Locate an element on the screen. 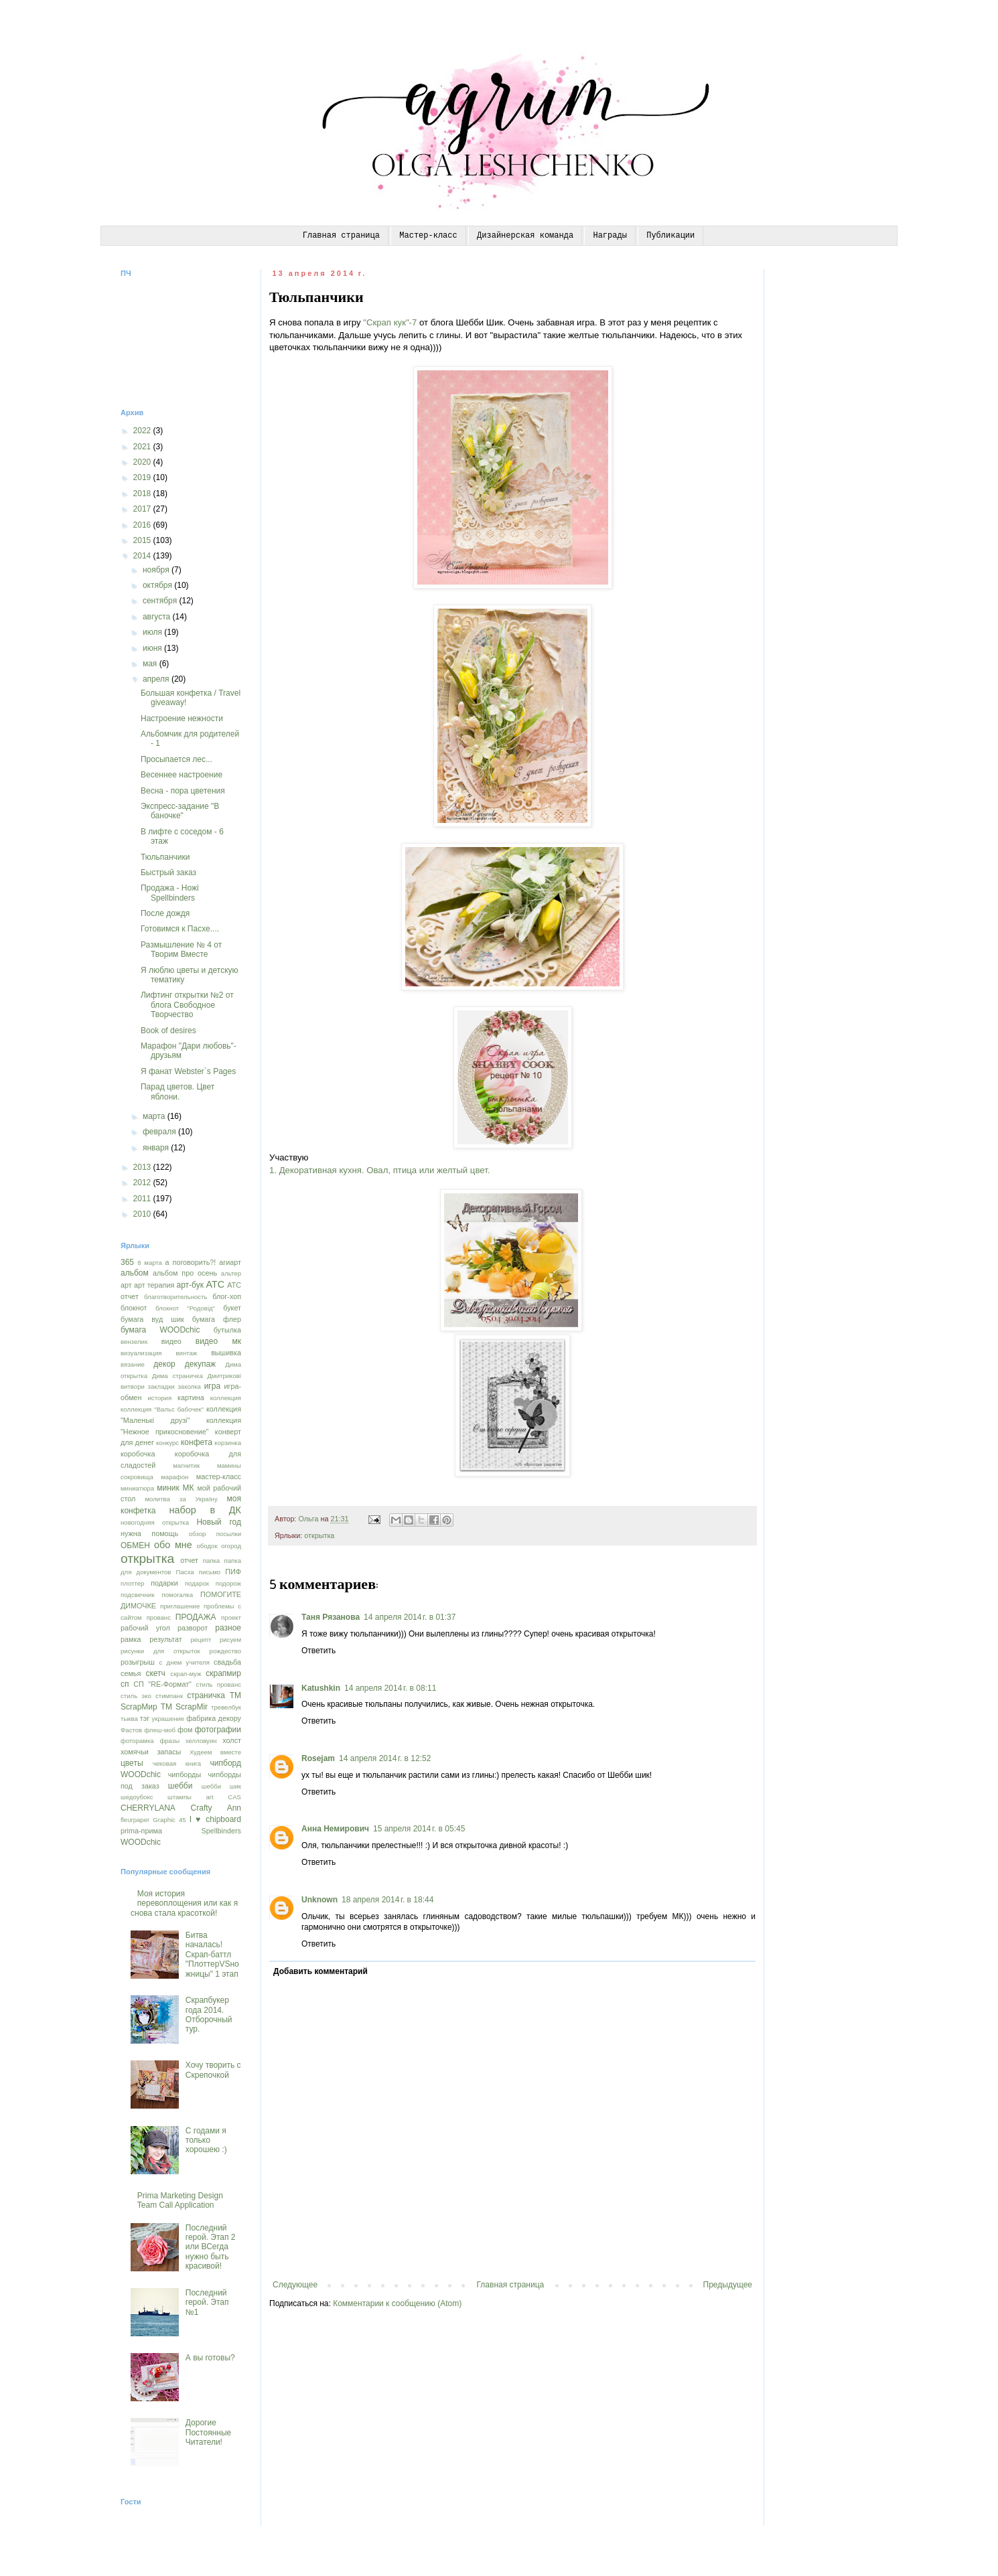 This screenshot has height=2576, width=998. сентября is located at coordinates (161, 600).